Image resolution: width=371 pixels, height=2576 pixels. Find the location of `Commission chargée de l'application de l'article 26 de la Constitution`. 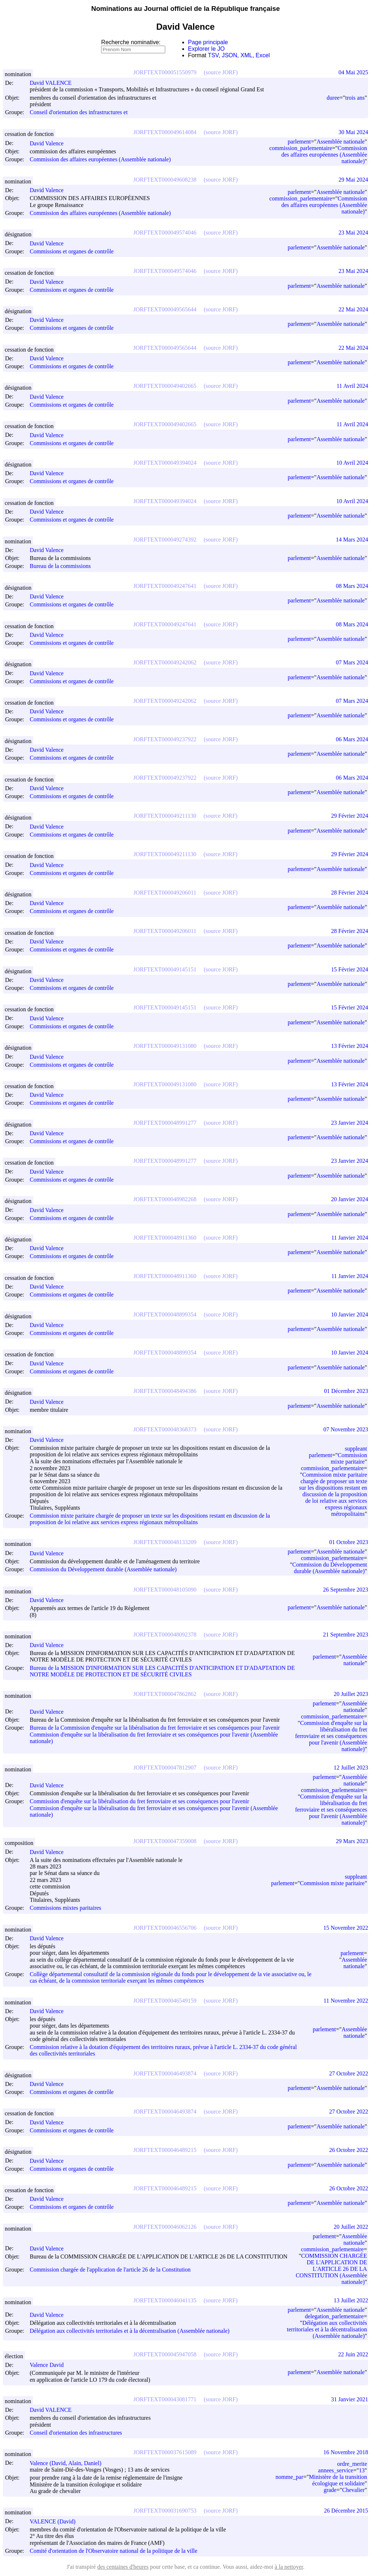

Commission chargée de l'application de l'article 26 de la Constitution is located at coordinates (110, 2269).